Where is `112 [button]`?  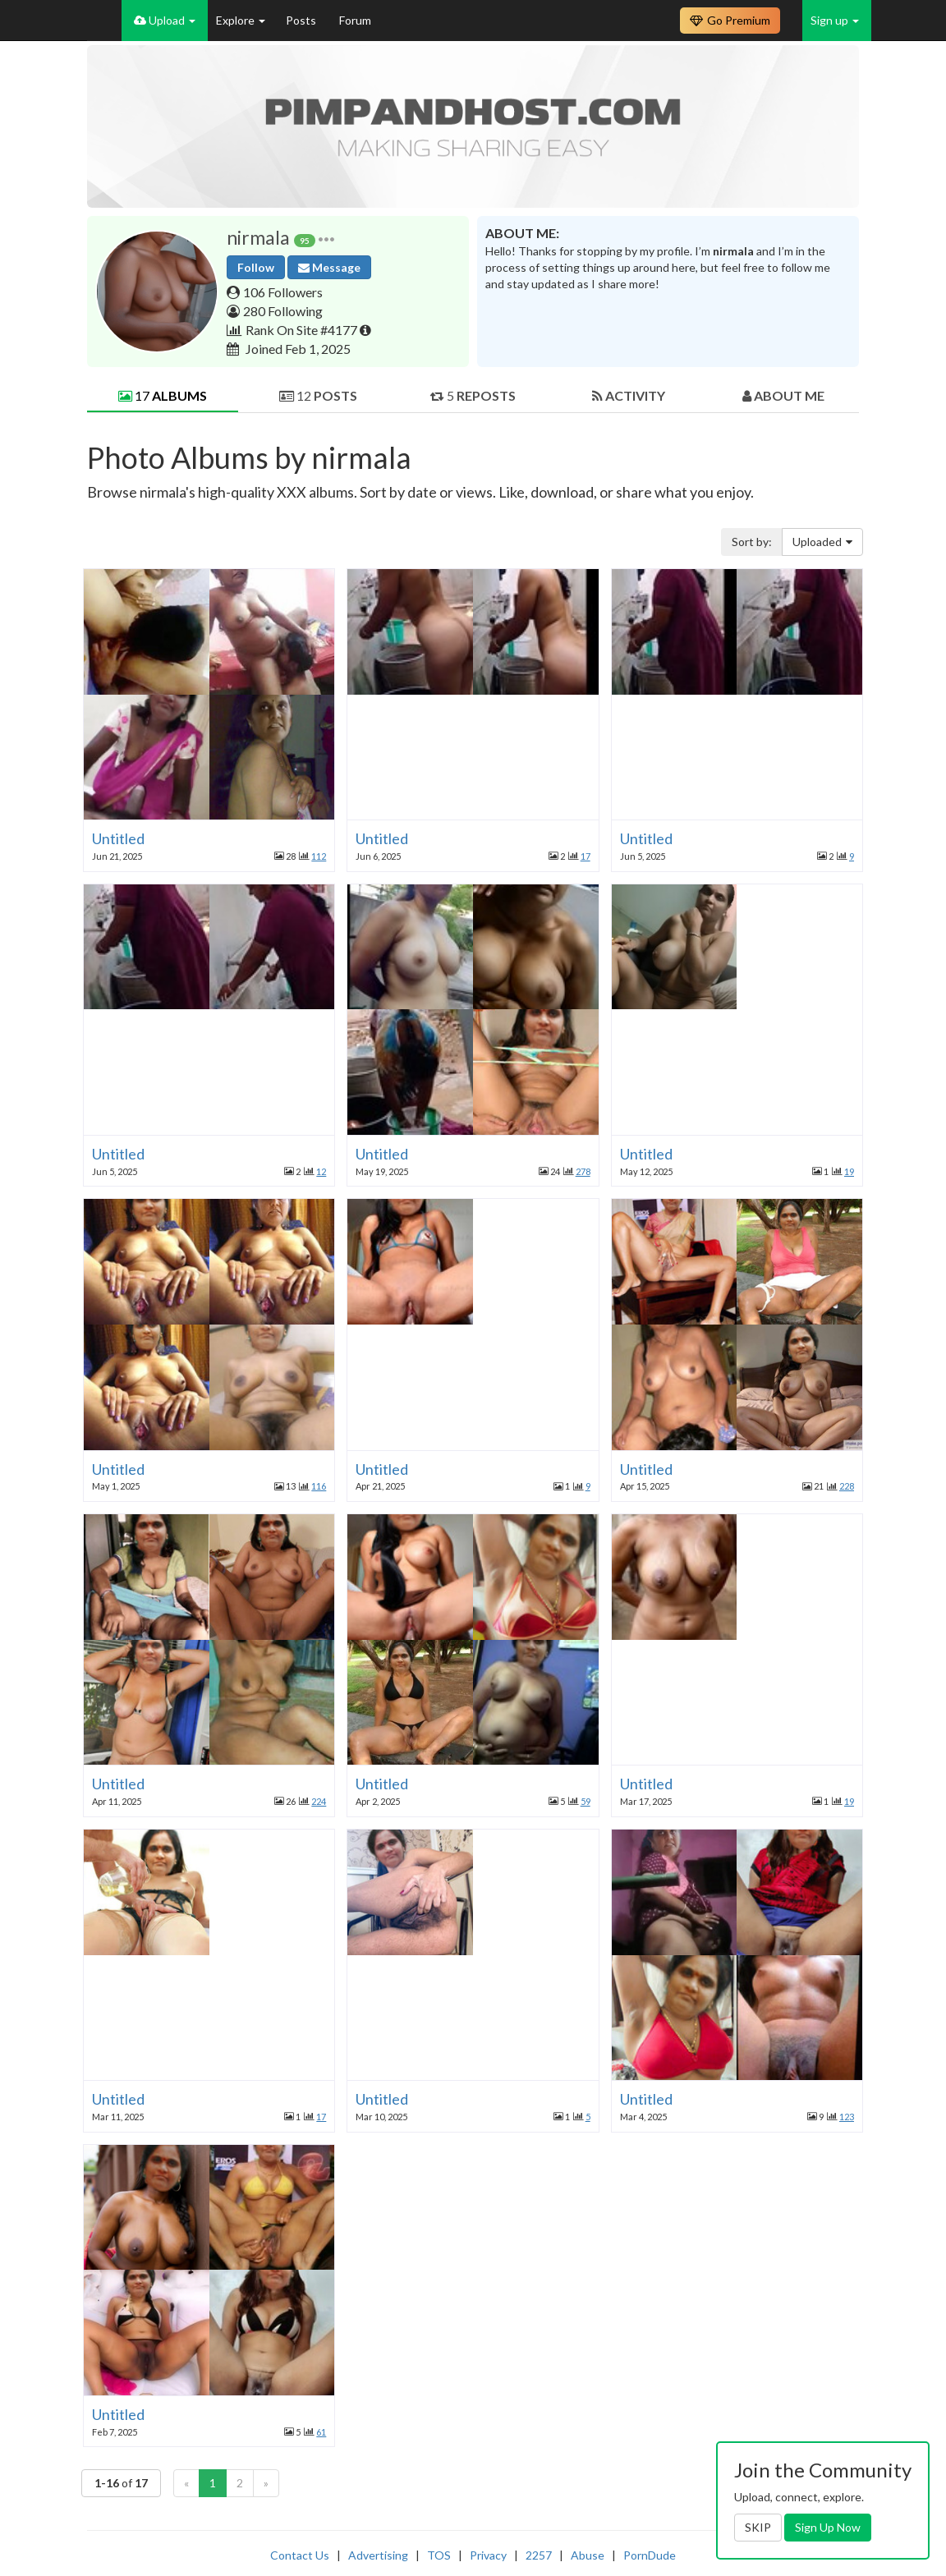 112 [button] is located at coordinates (318, 856).